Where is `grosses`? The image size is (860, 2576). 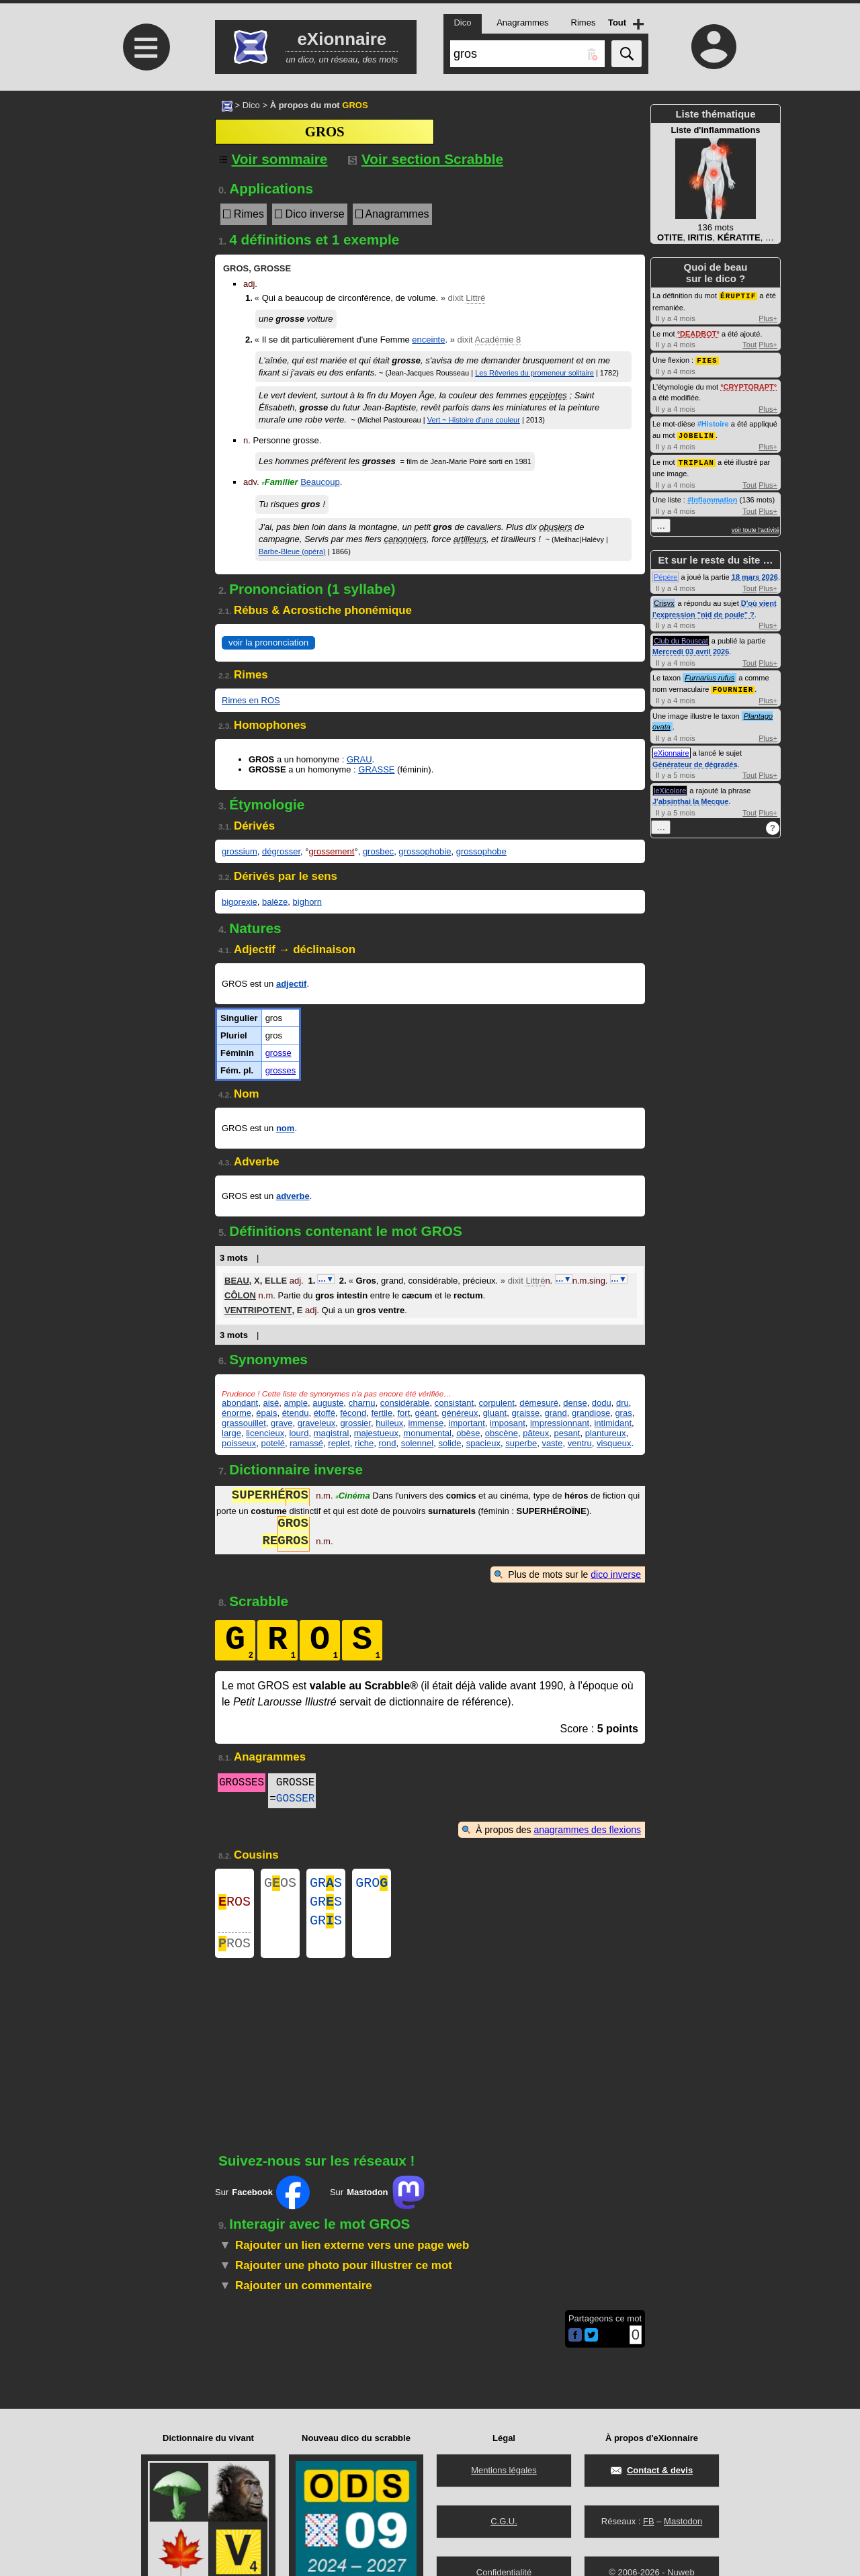
grosses is located at coordinates (280, 1070).